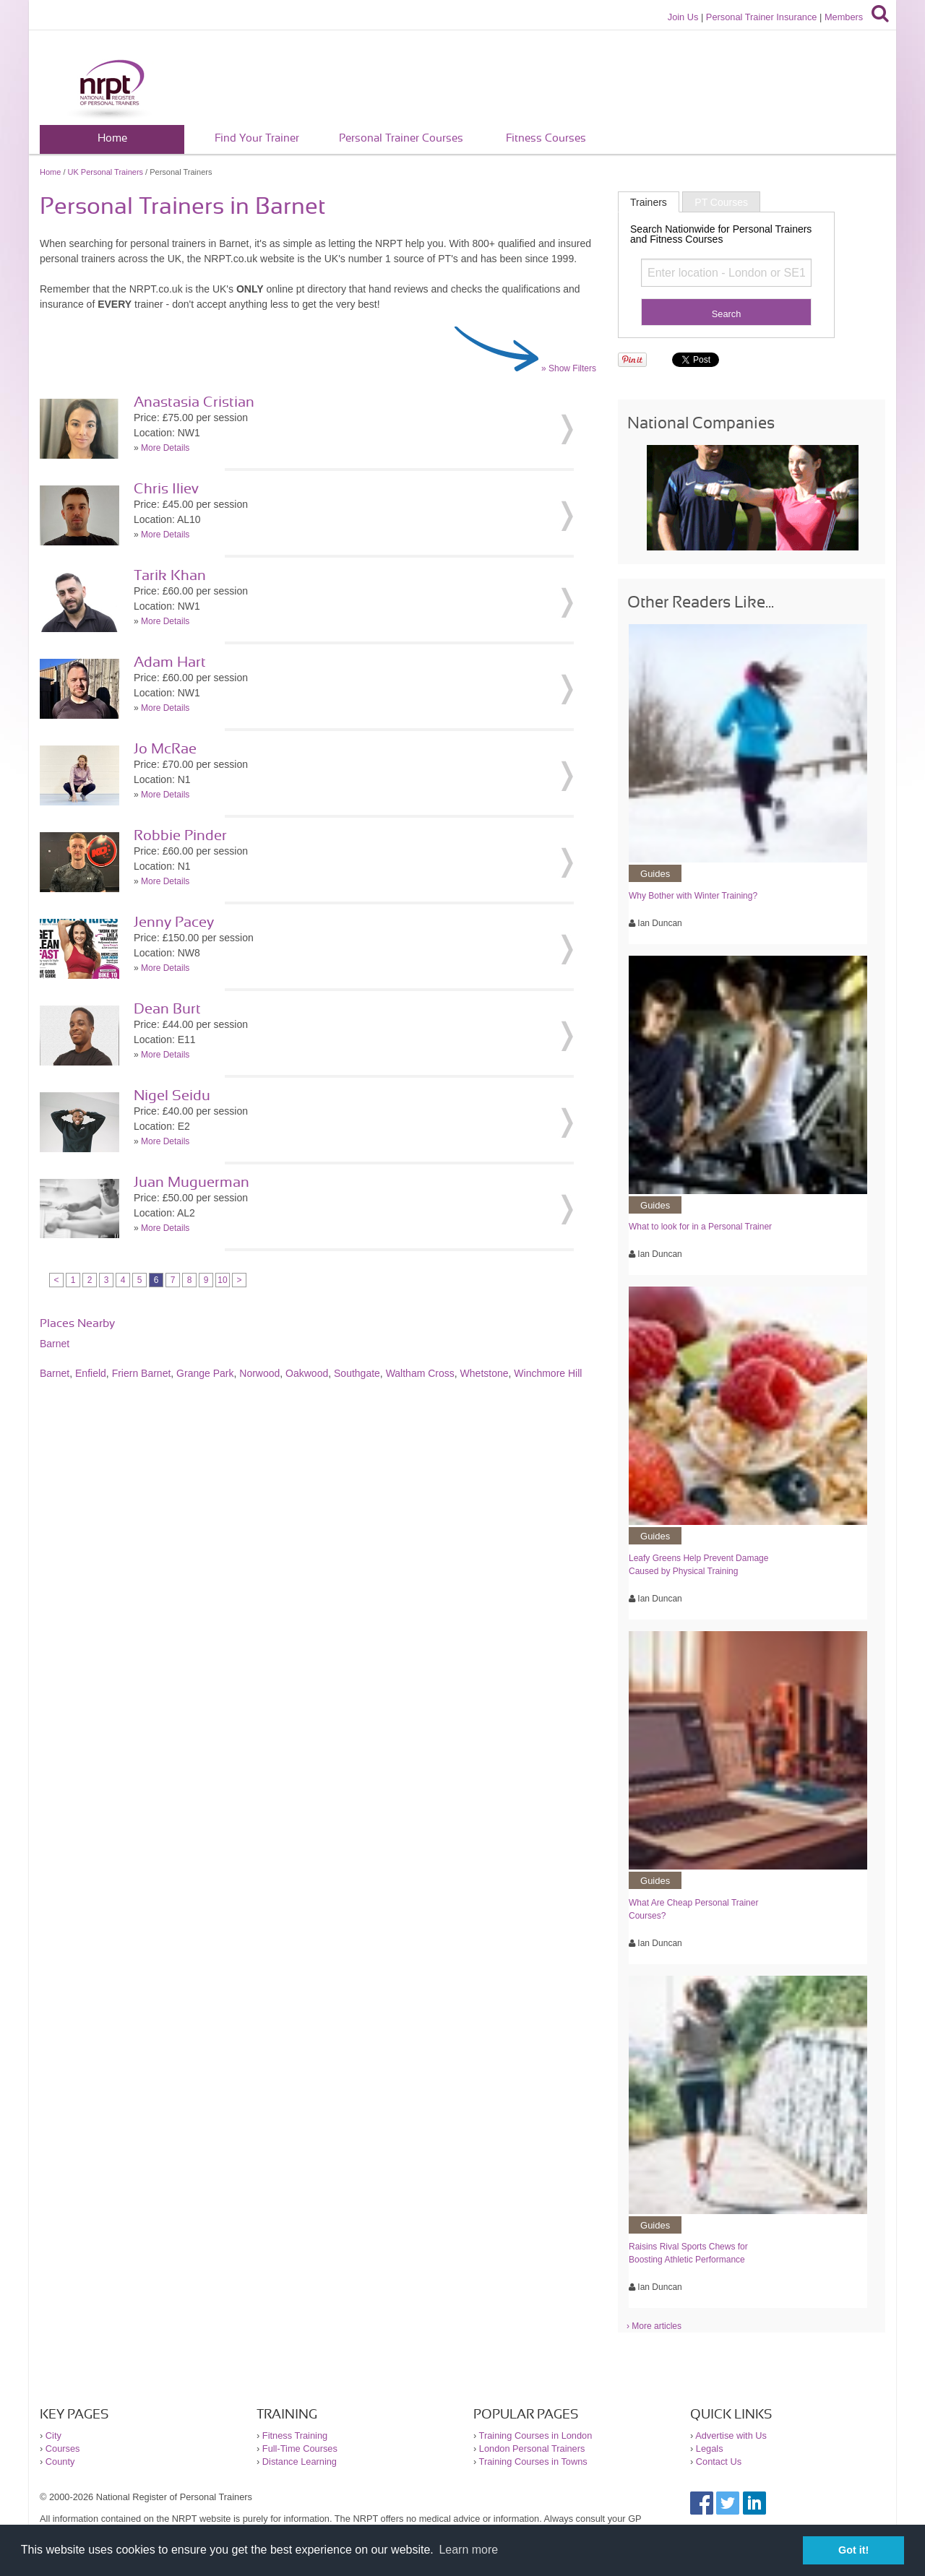 The width and height of the screenshot is (925, 2576). What do you see at coordinates (532, 2448) in the screenshot?
I see `London Personal Trainers` at bounding box center [532, 2448].